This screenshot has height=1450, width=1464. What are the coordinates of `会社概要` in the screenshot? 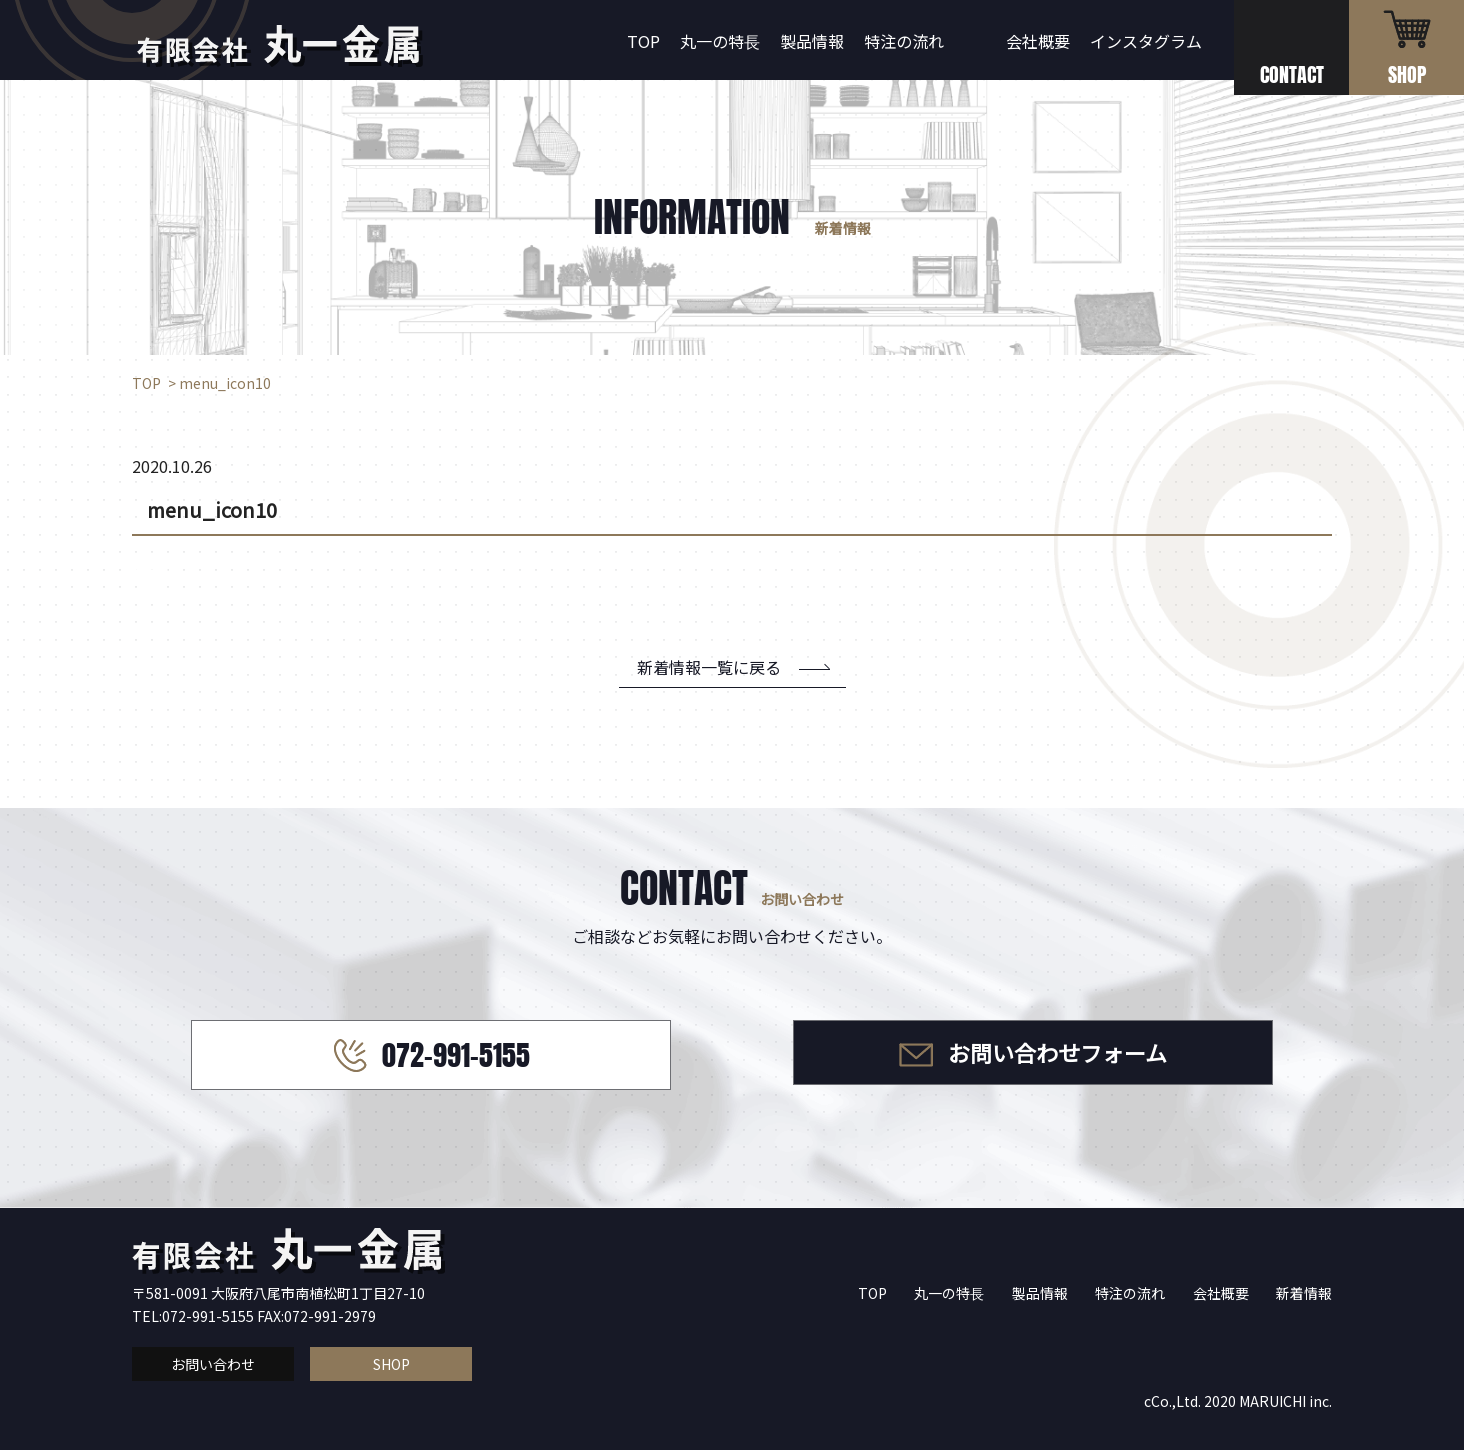 It's located at (1038, 41).